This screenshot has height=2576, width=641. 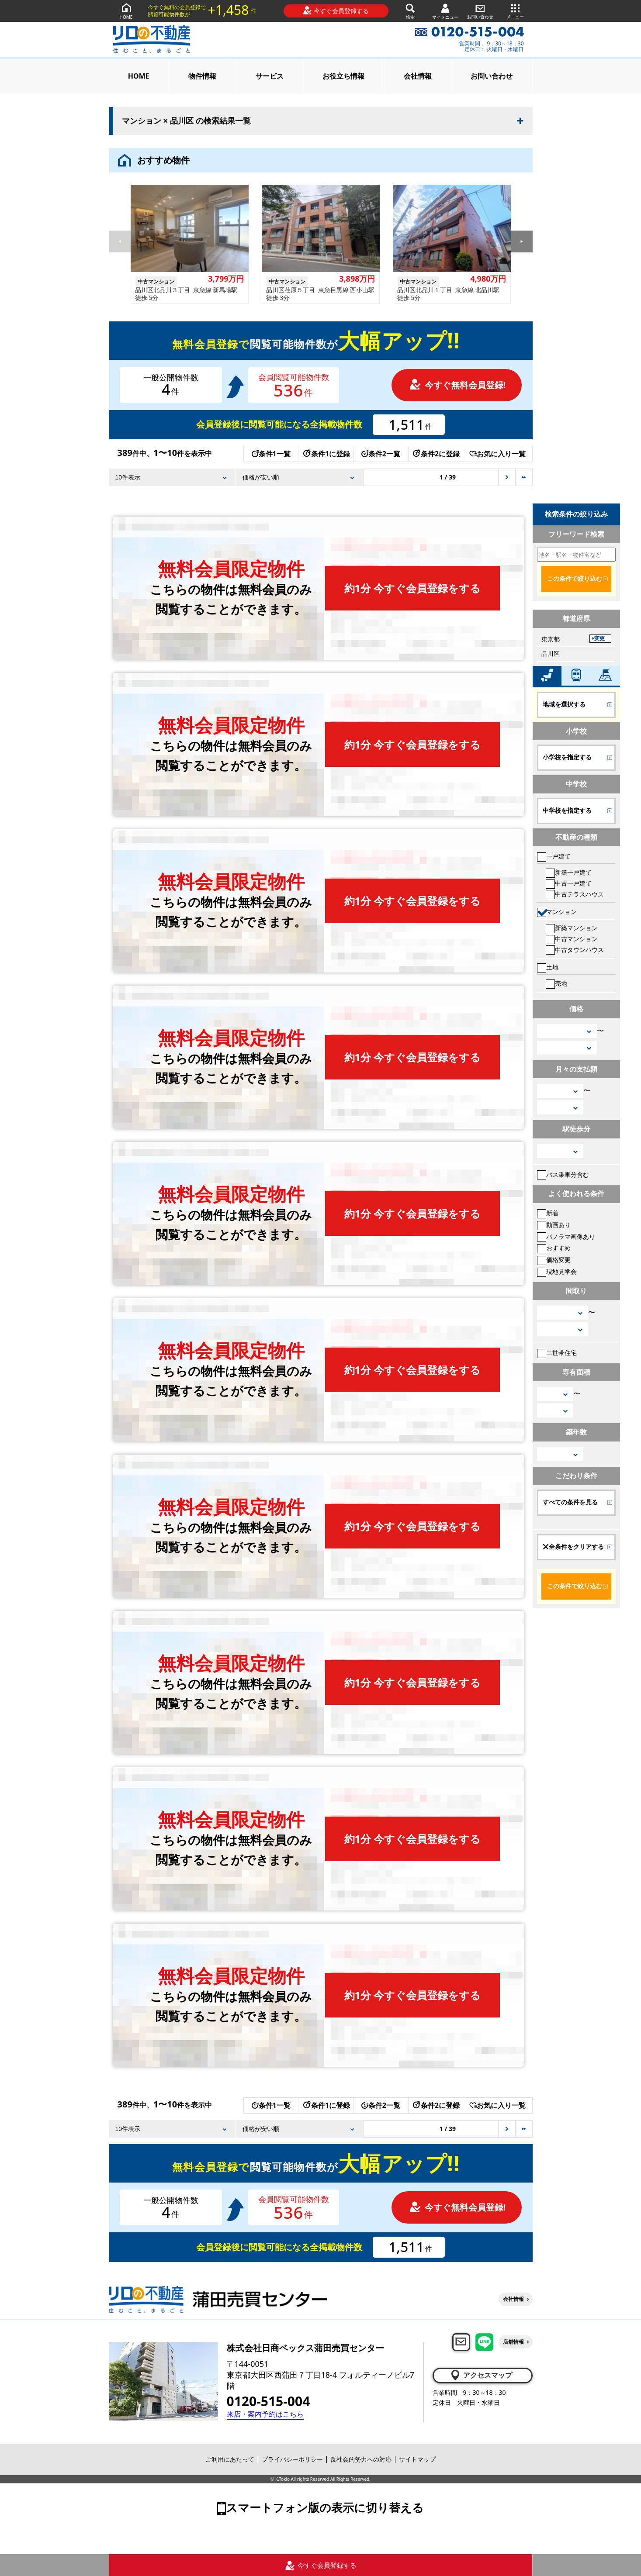 I want to click on お役立ち情報, so click(x=343, y=76).